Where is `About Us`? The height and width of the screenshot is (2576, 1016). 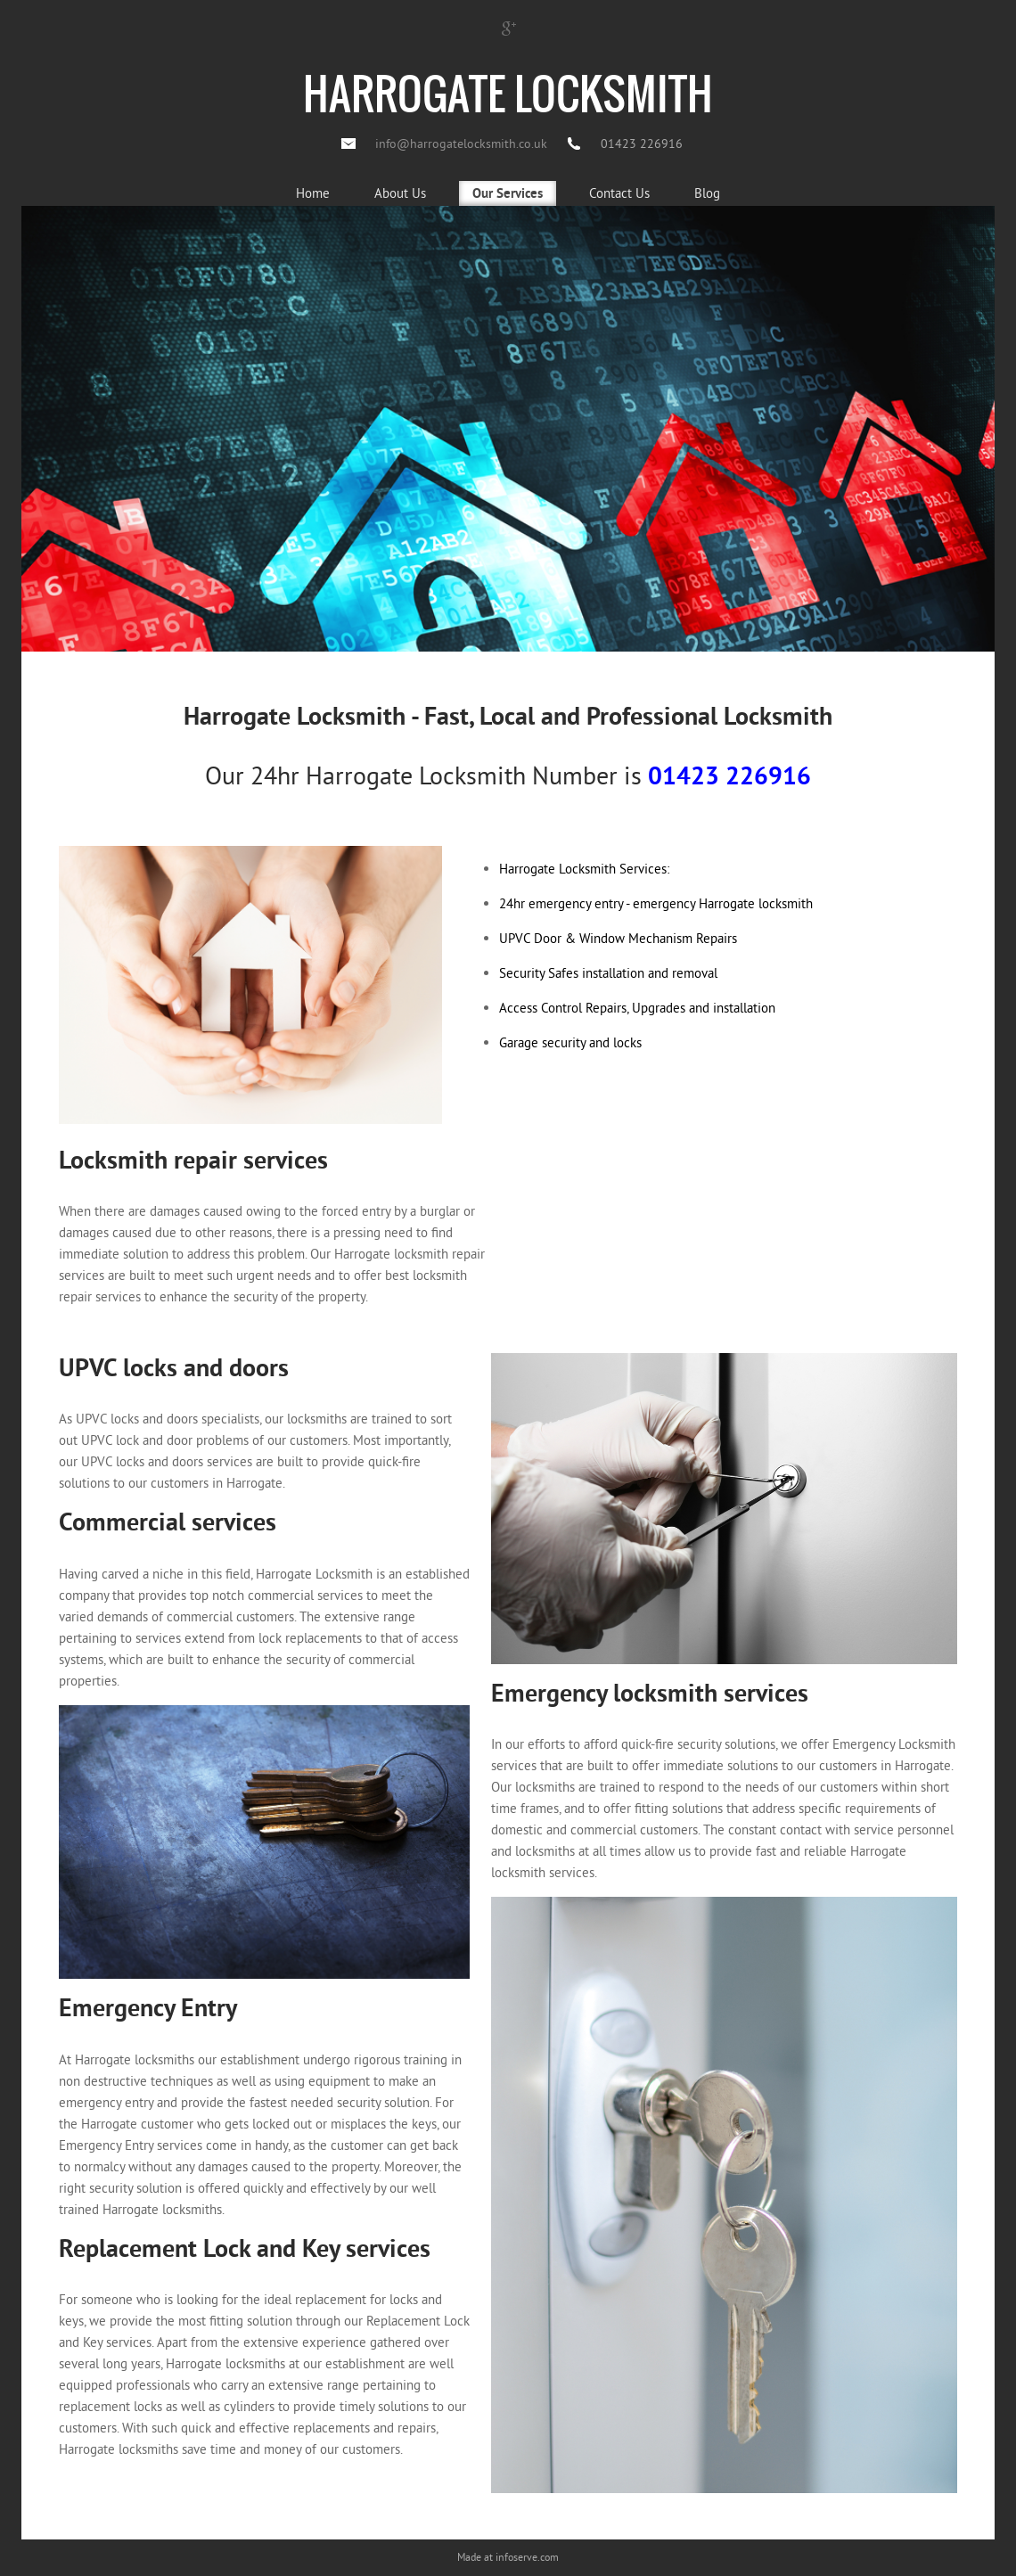 About Us is located at coordinates (400, 193).